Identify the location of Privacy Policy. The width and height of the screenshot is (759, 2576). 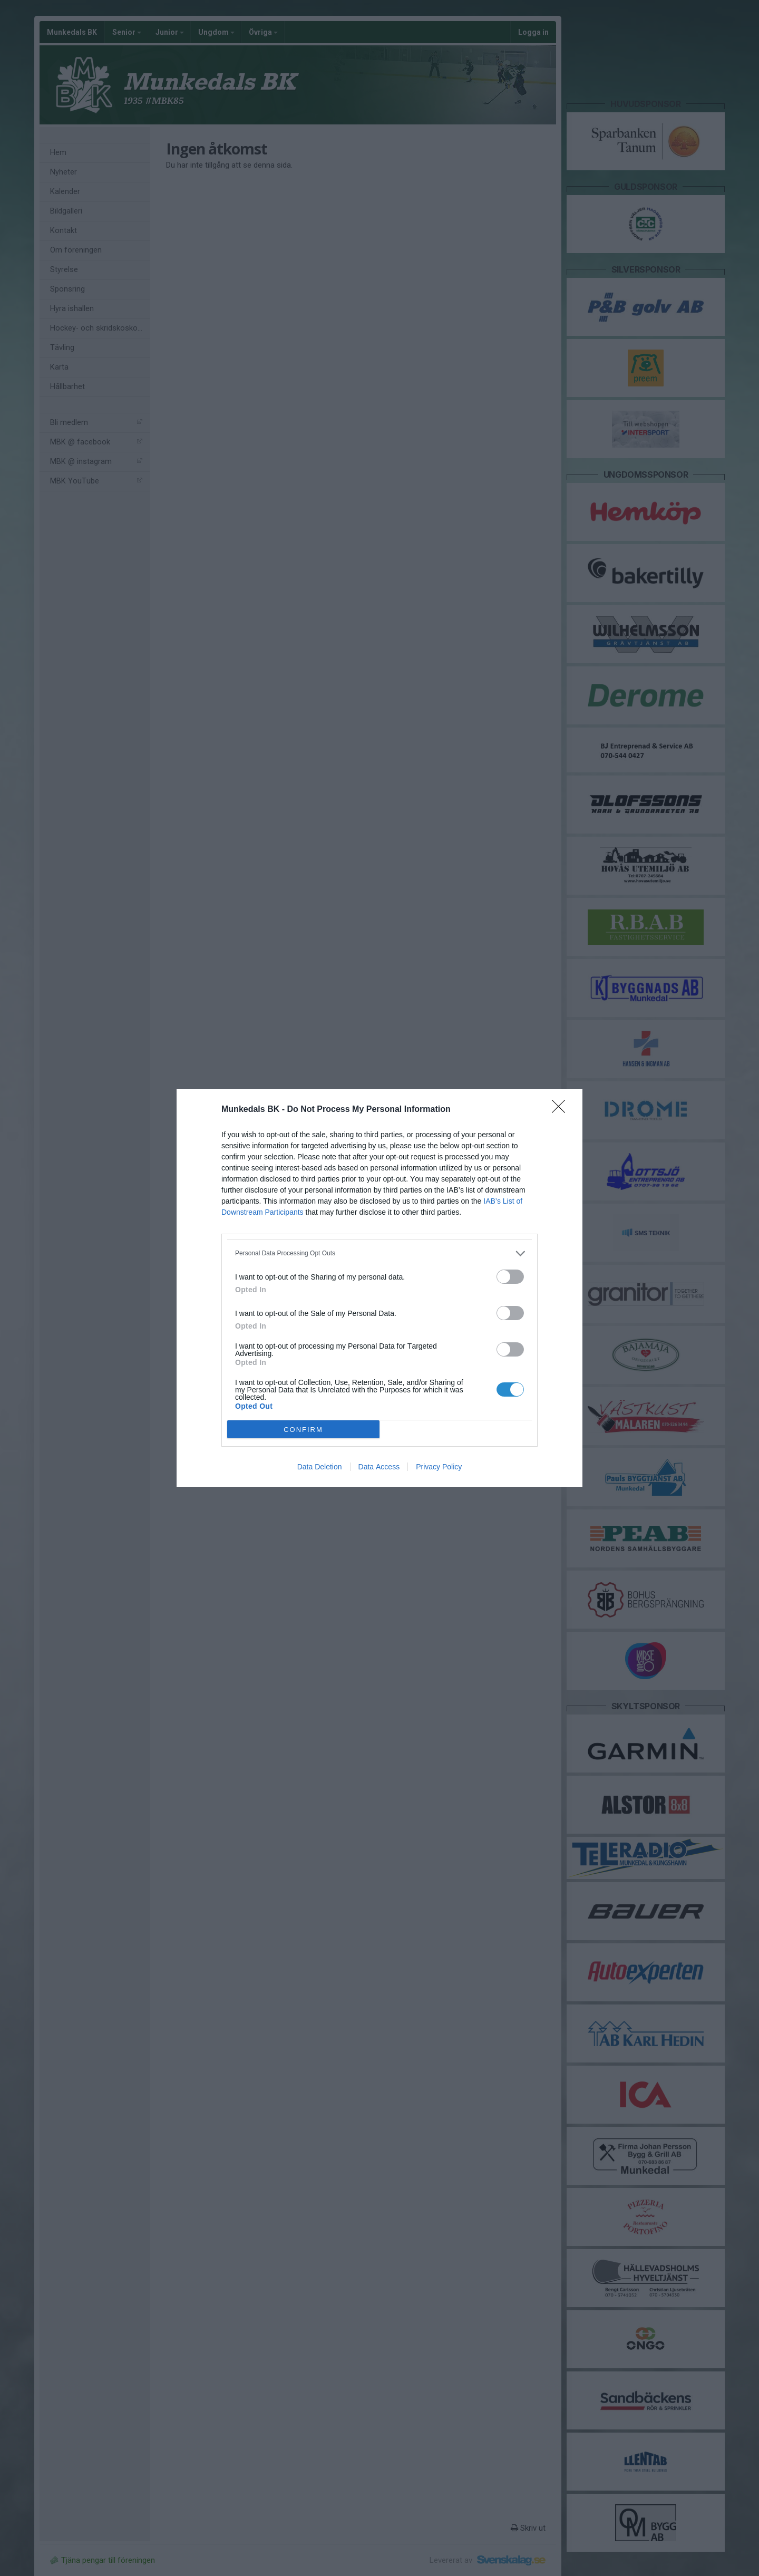
(439, 1467).